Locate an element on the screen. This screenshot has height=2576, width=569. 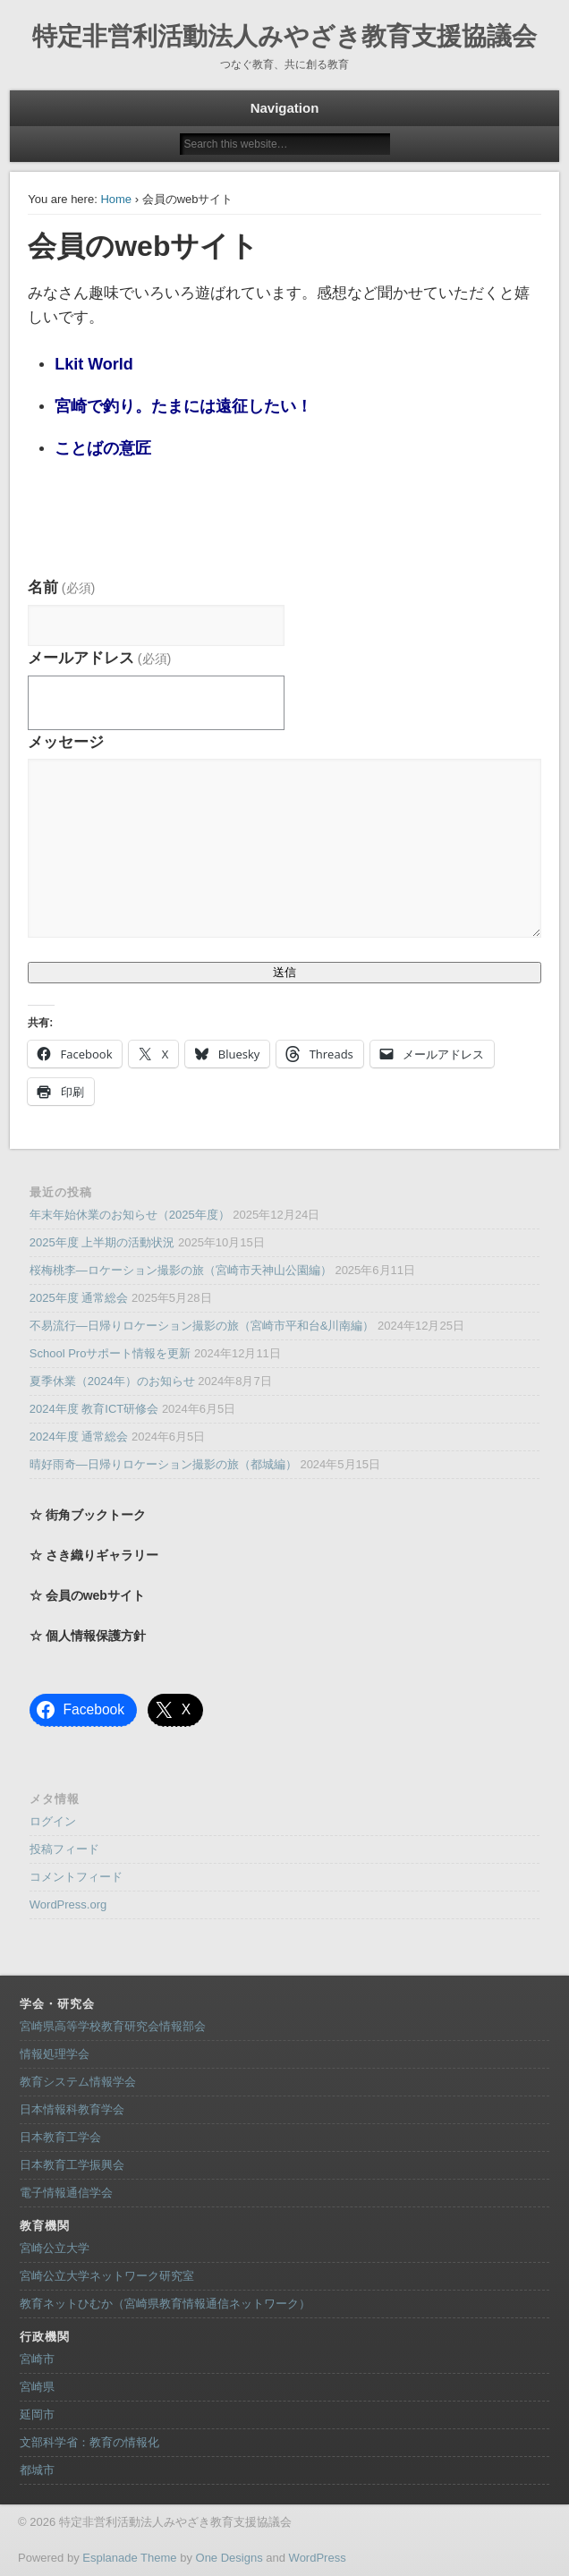
ログイン is located at coordinates (53, 1821).